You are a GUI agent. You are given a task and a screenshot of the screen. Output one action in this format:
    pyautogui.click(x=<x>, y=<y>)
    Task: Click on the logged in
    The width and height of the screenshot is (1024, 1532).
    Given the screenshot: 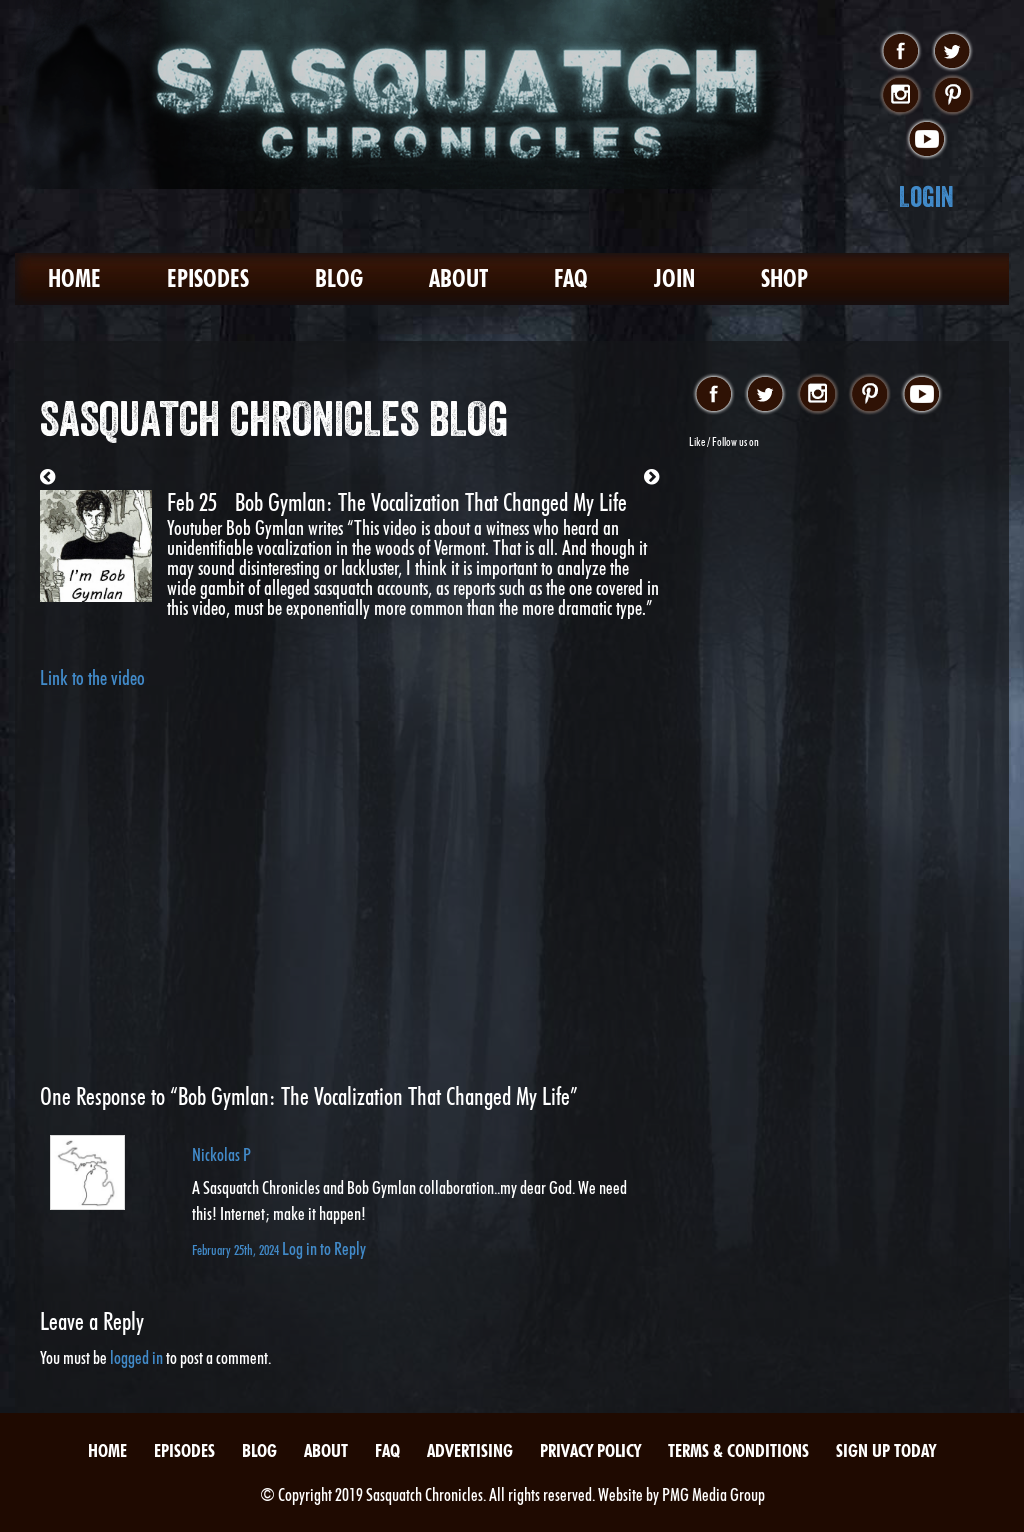 What is the action you would take?
    pyautogui.click(x=136, y=1357)
    